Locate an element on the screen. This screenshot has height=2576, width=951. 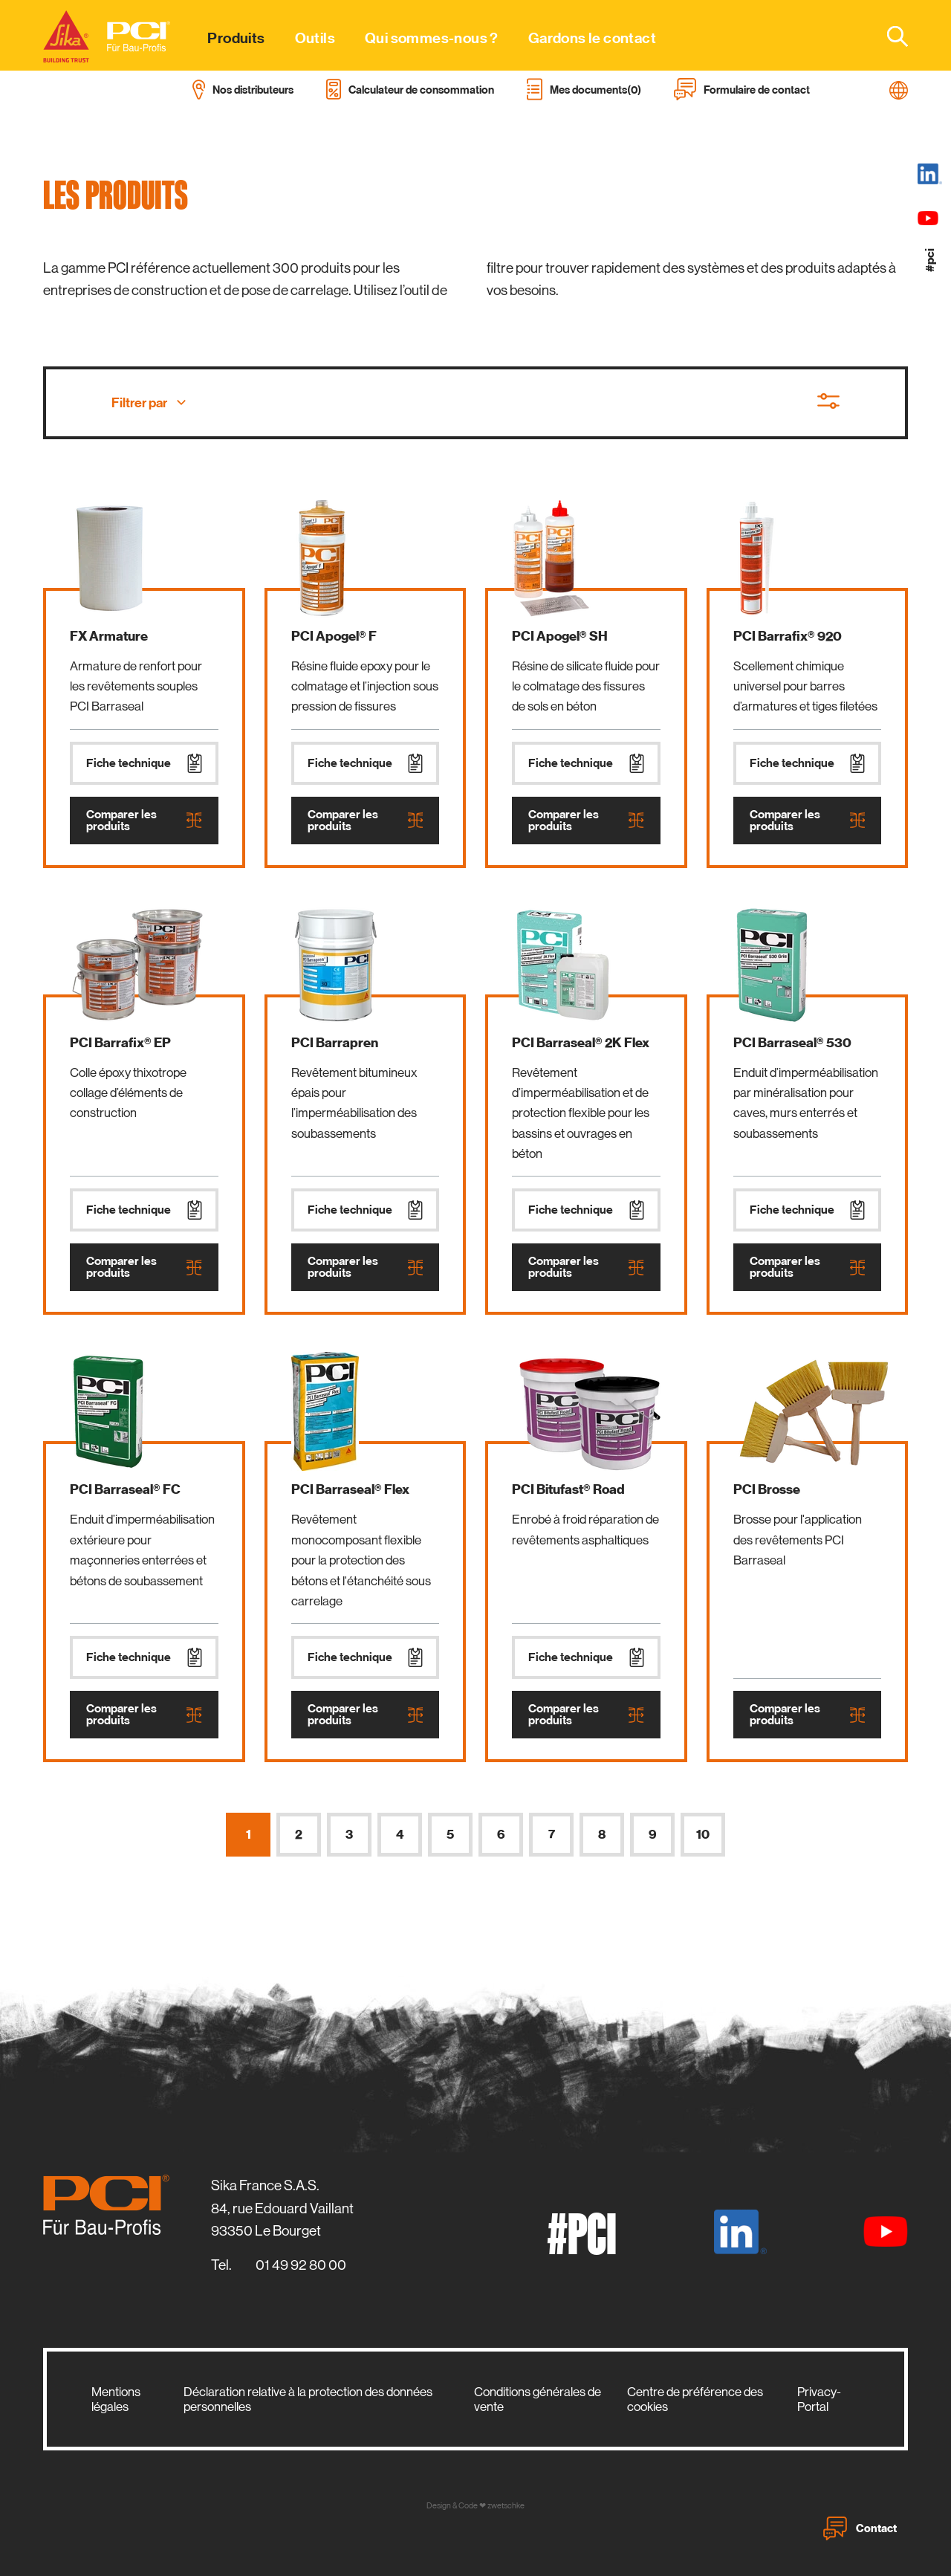
10 is located at coordinates (703, 1834).